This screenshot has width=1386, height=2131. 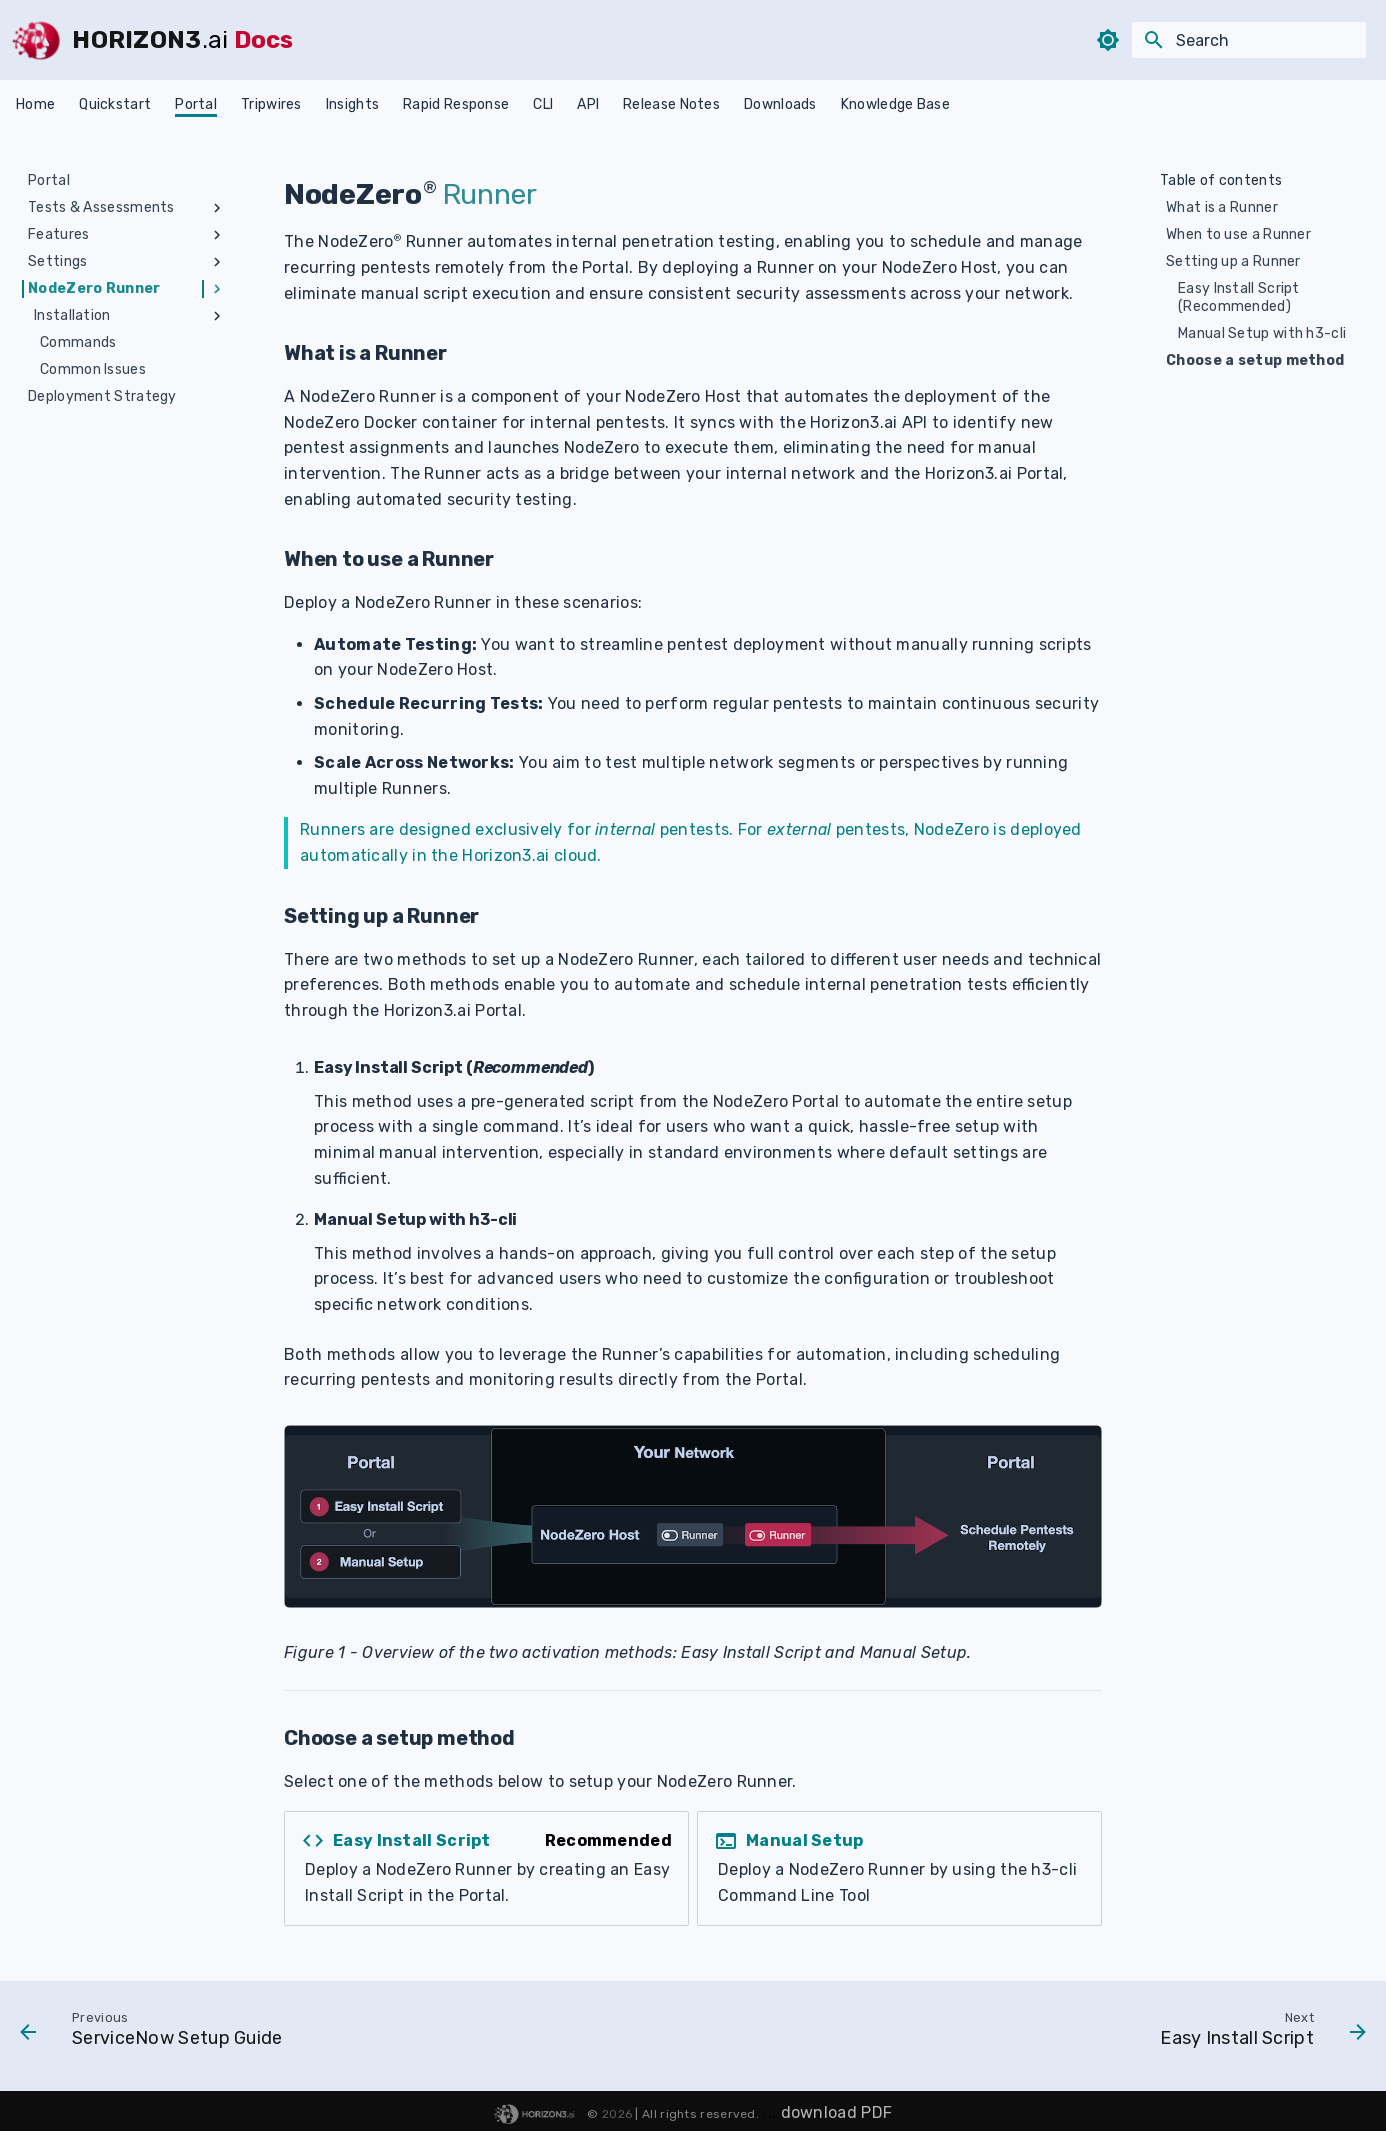 I want to click on Downloads, so click(x=780, y=104).